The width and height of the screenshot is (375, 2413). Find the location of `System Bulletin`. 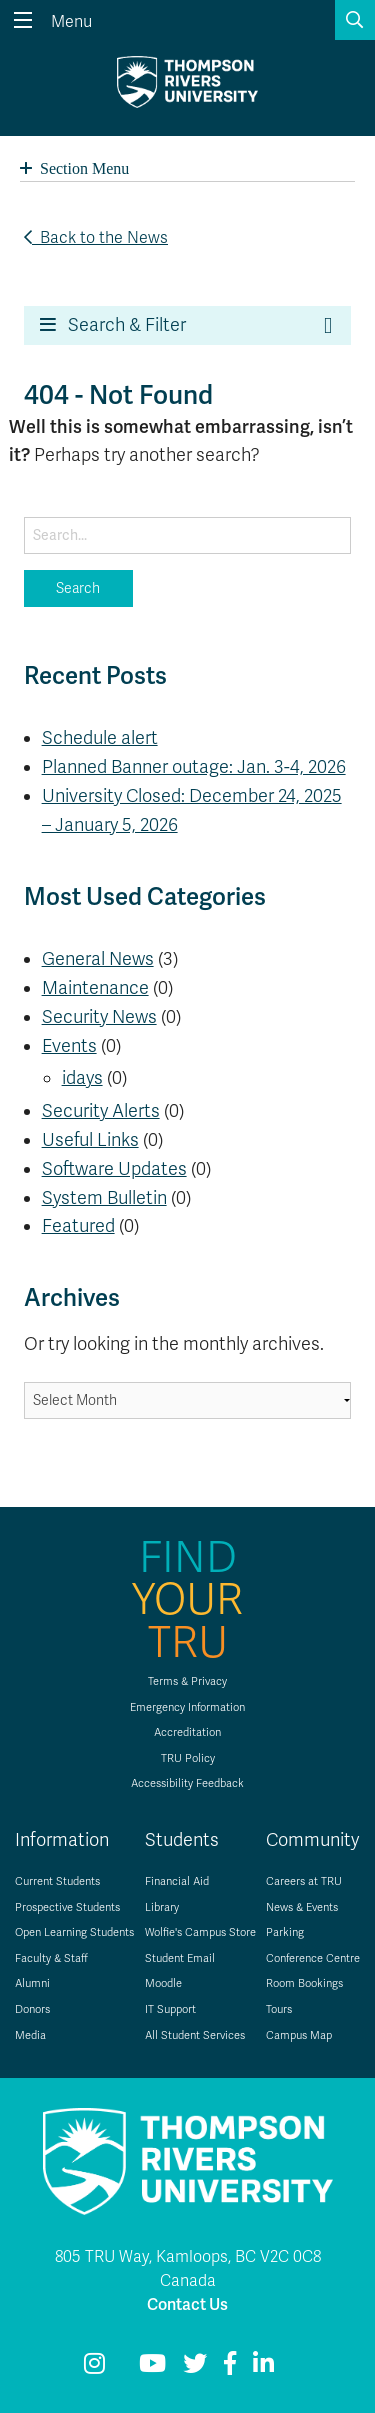

System Bulletin is located at coordinates (104, 1198).